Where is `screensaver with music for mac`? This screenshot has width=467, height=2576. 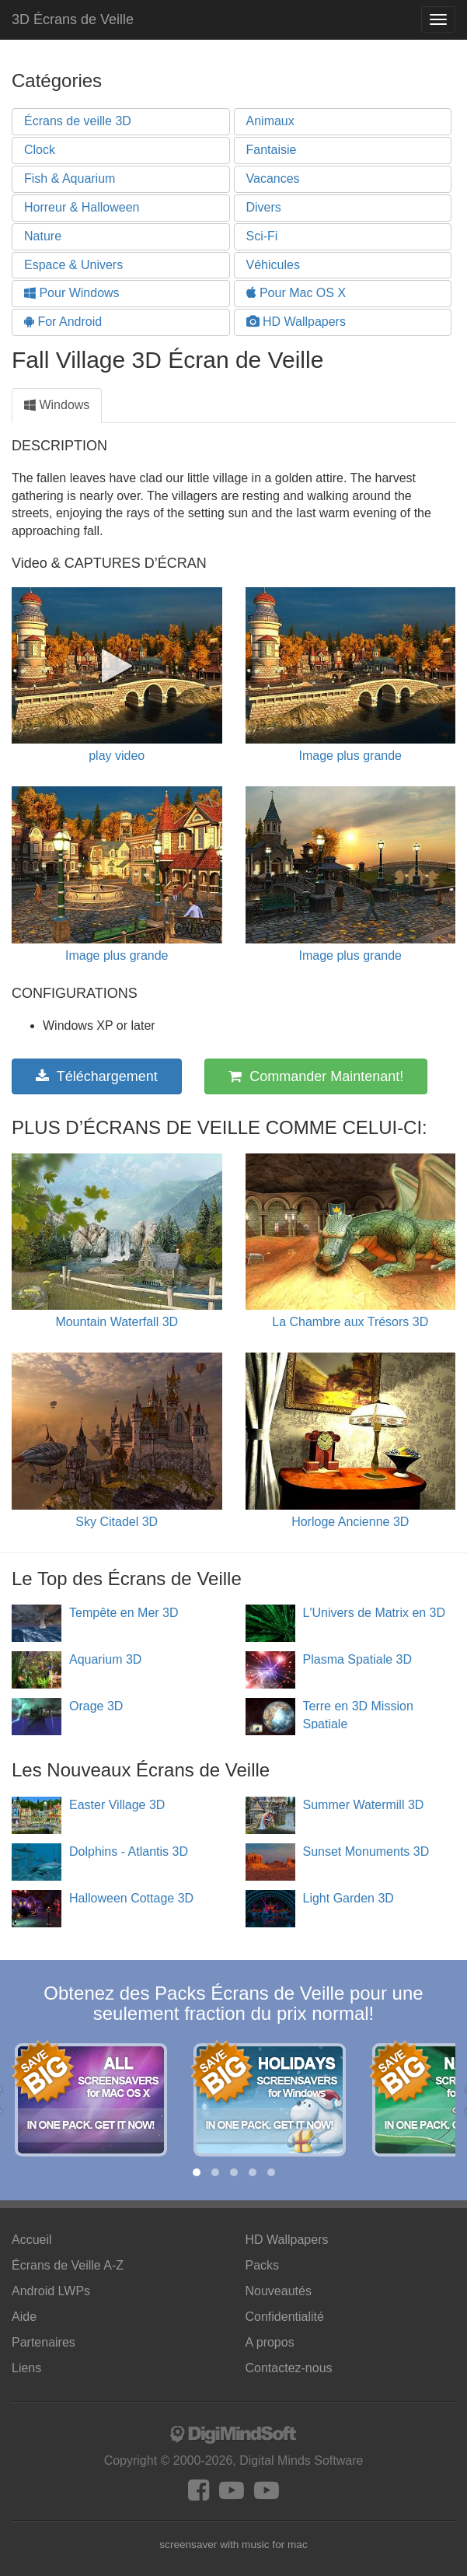
screensaver with music for mac is located at coordinates (233, 2544).